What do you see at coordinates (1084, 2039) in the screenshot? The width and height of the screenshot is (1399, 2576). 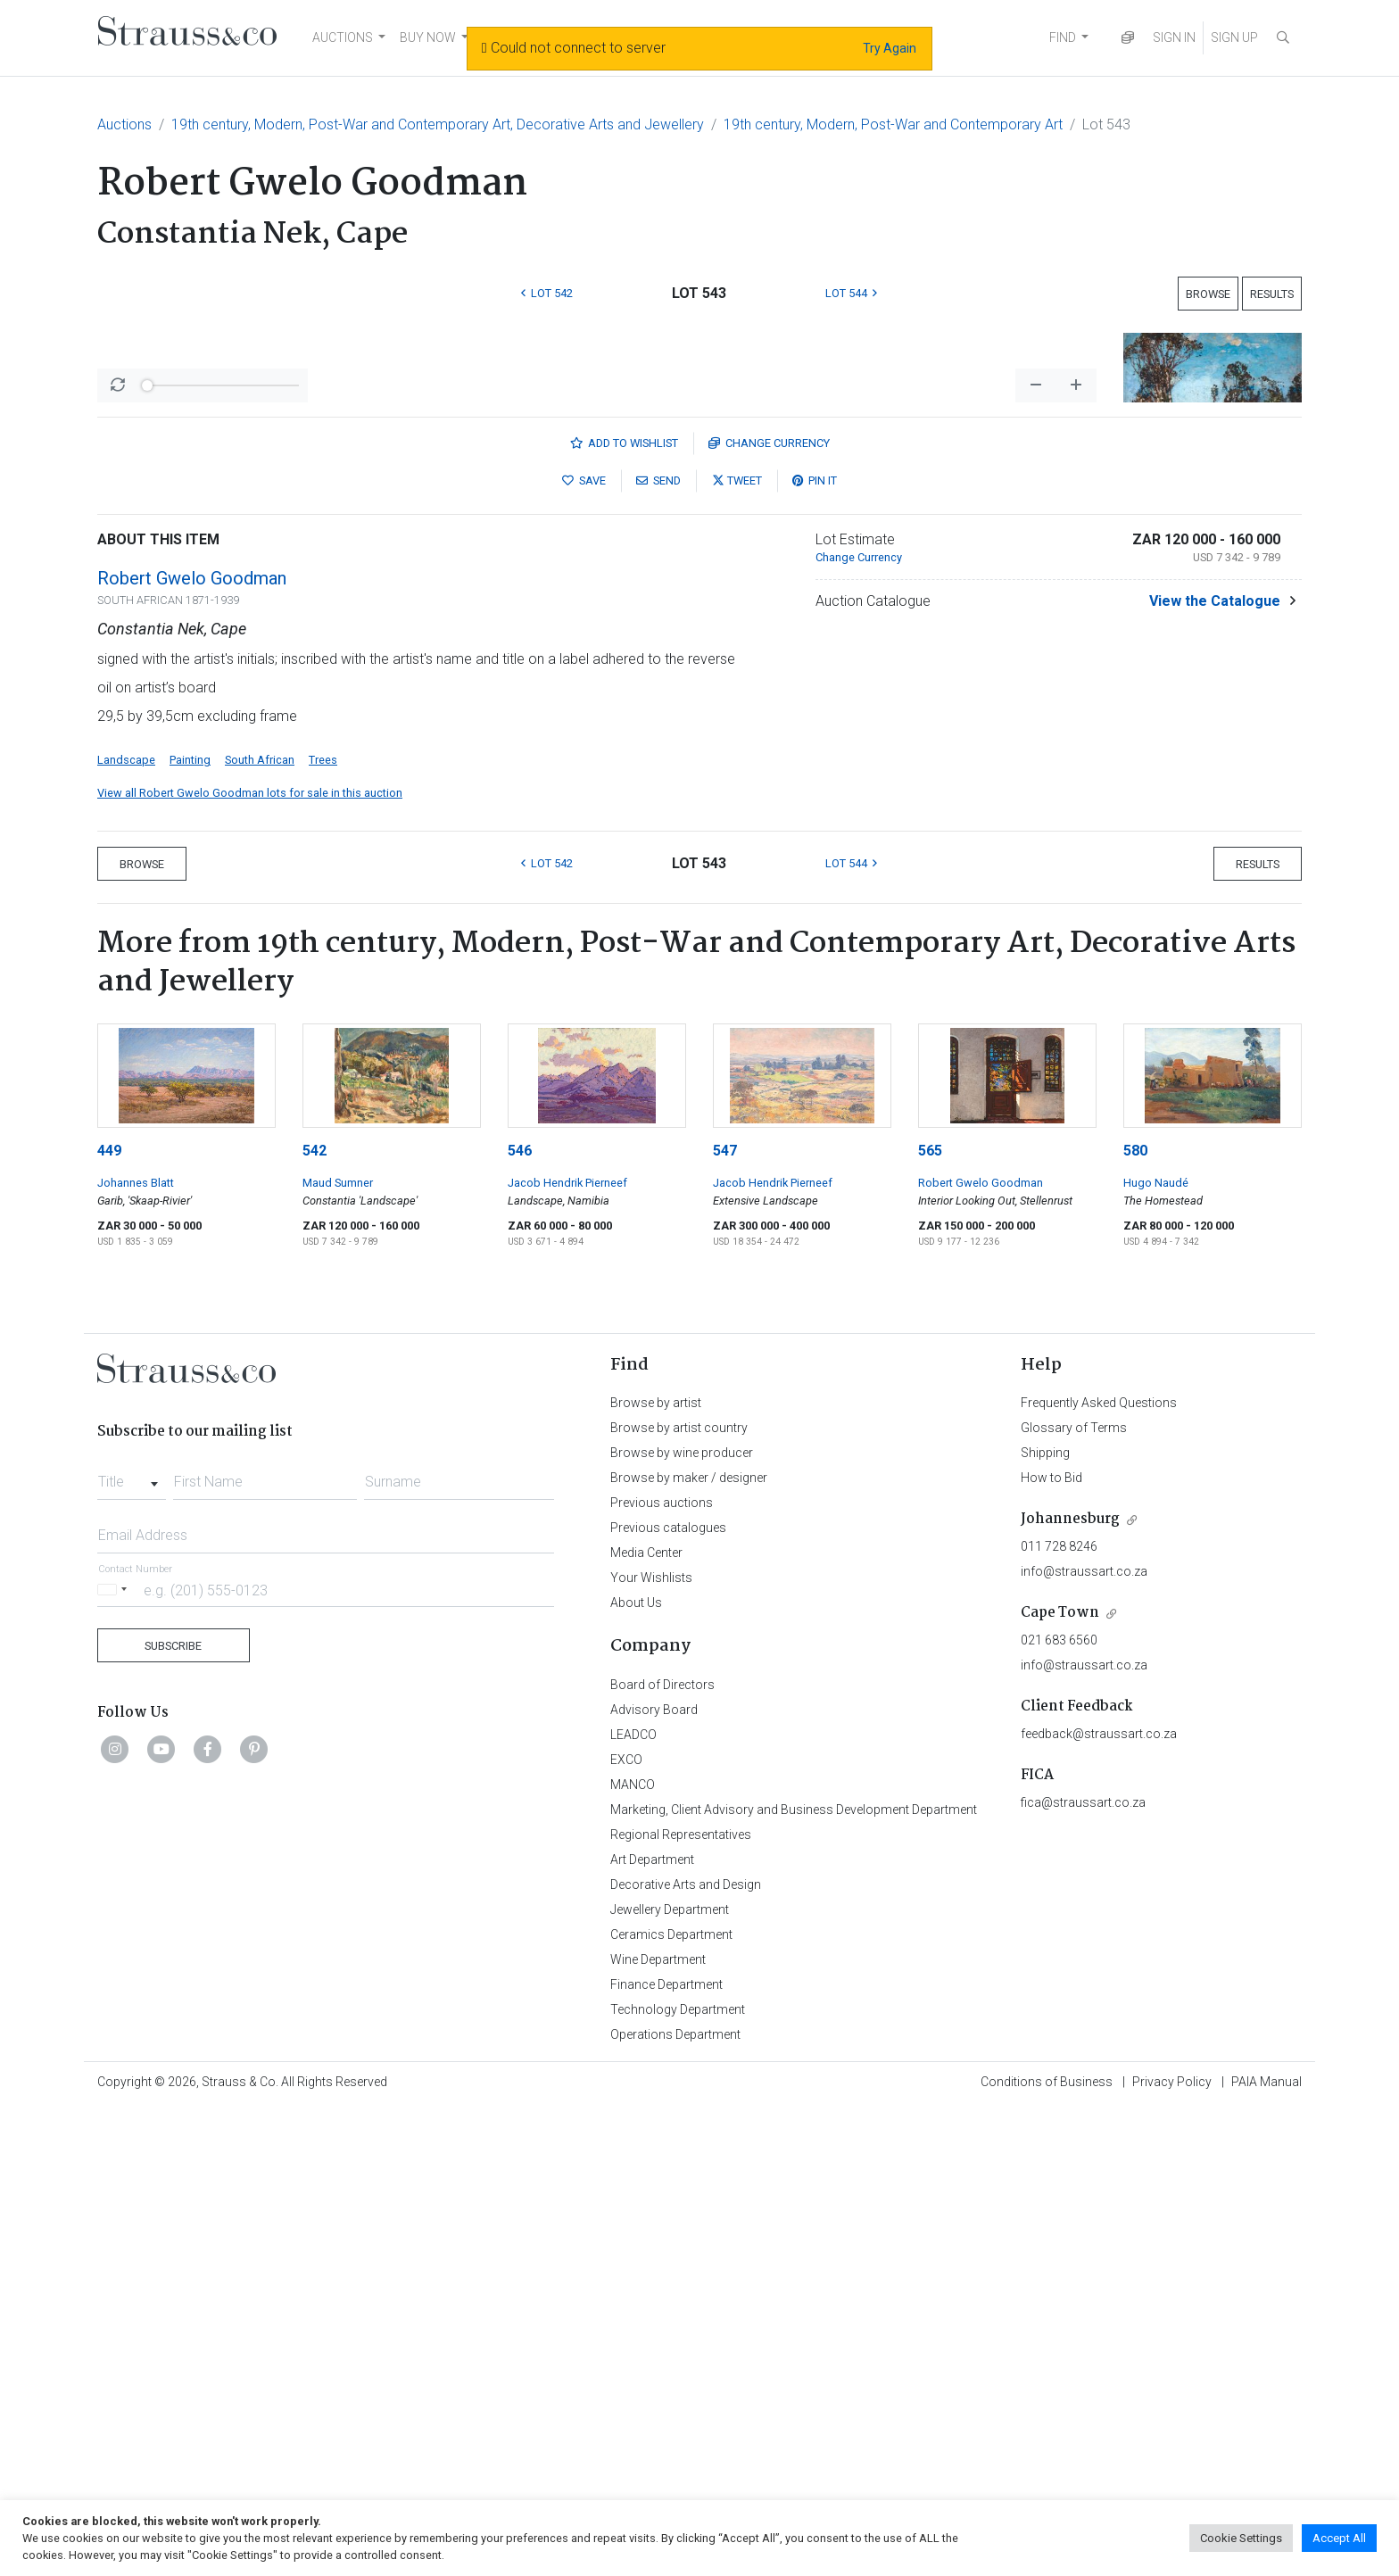 I see `info@straussart.co.za` at bounding box center [1084, 2039].